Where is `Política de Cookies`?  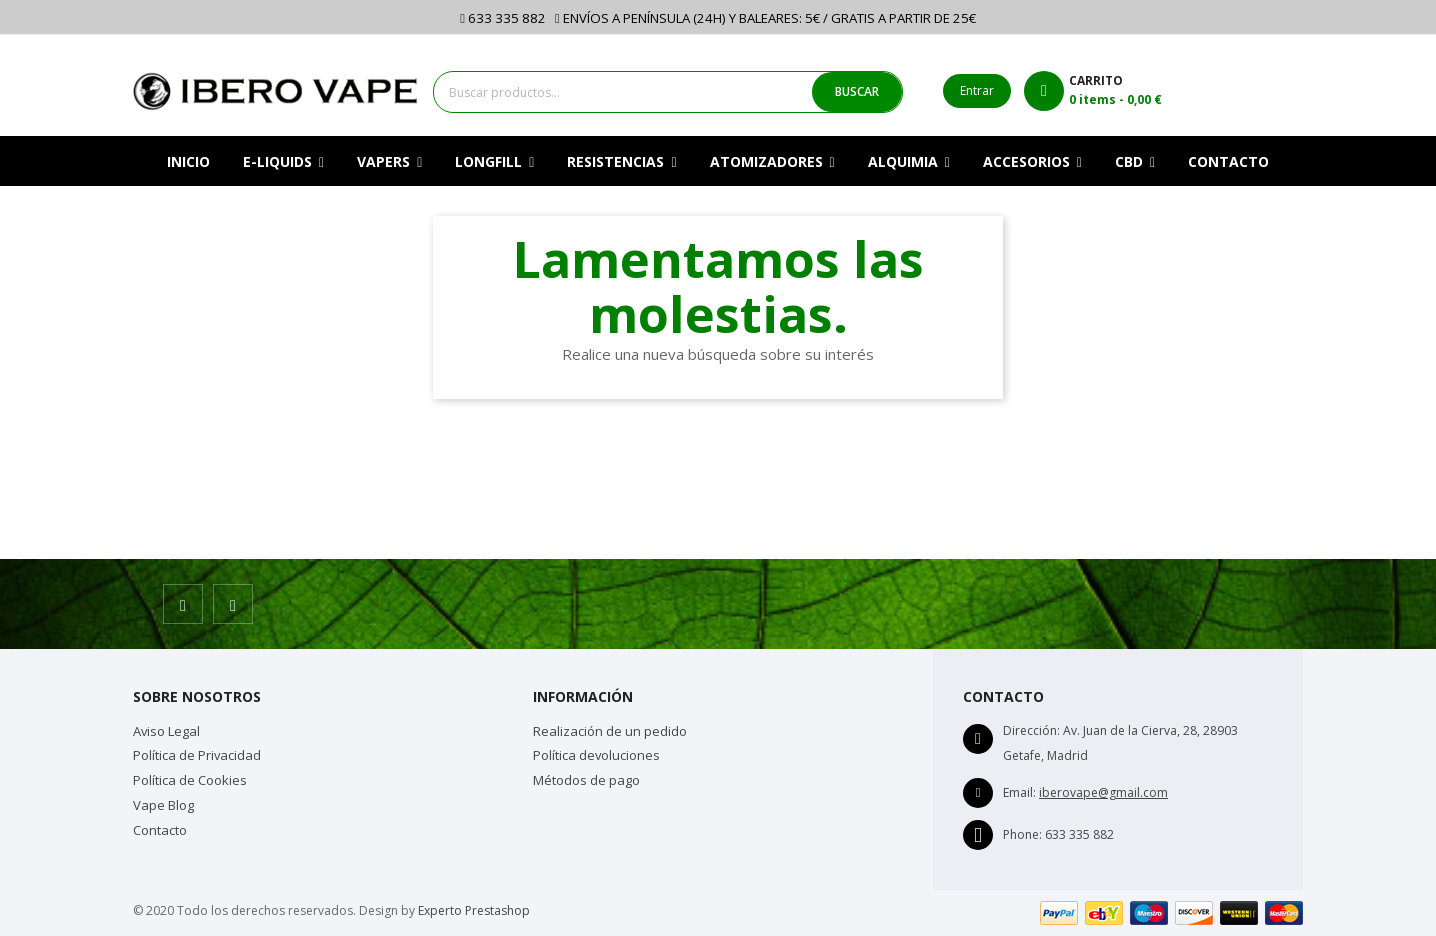
Política de Cookies is located at coordinates (190, 780).